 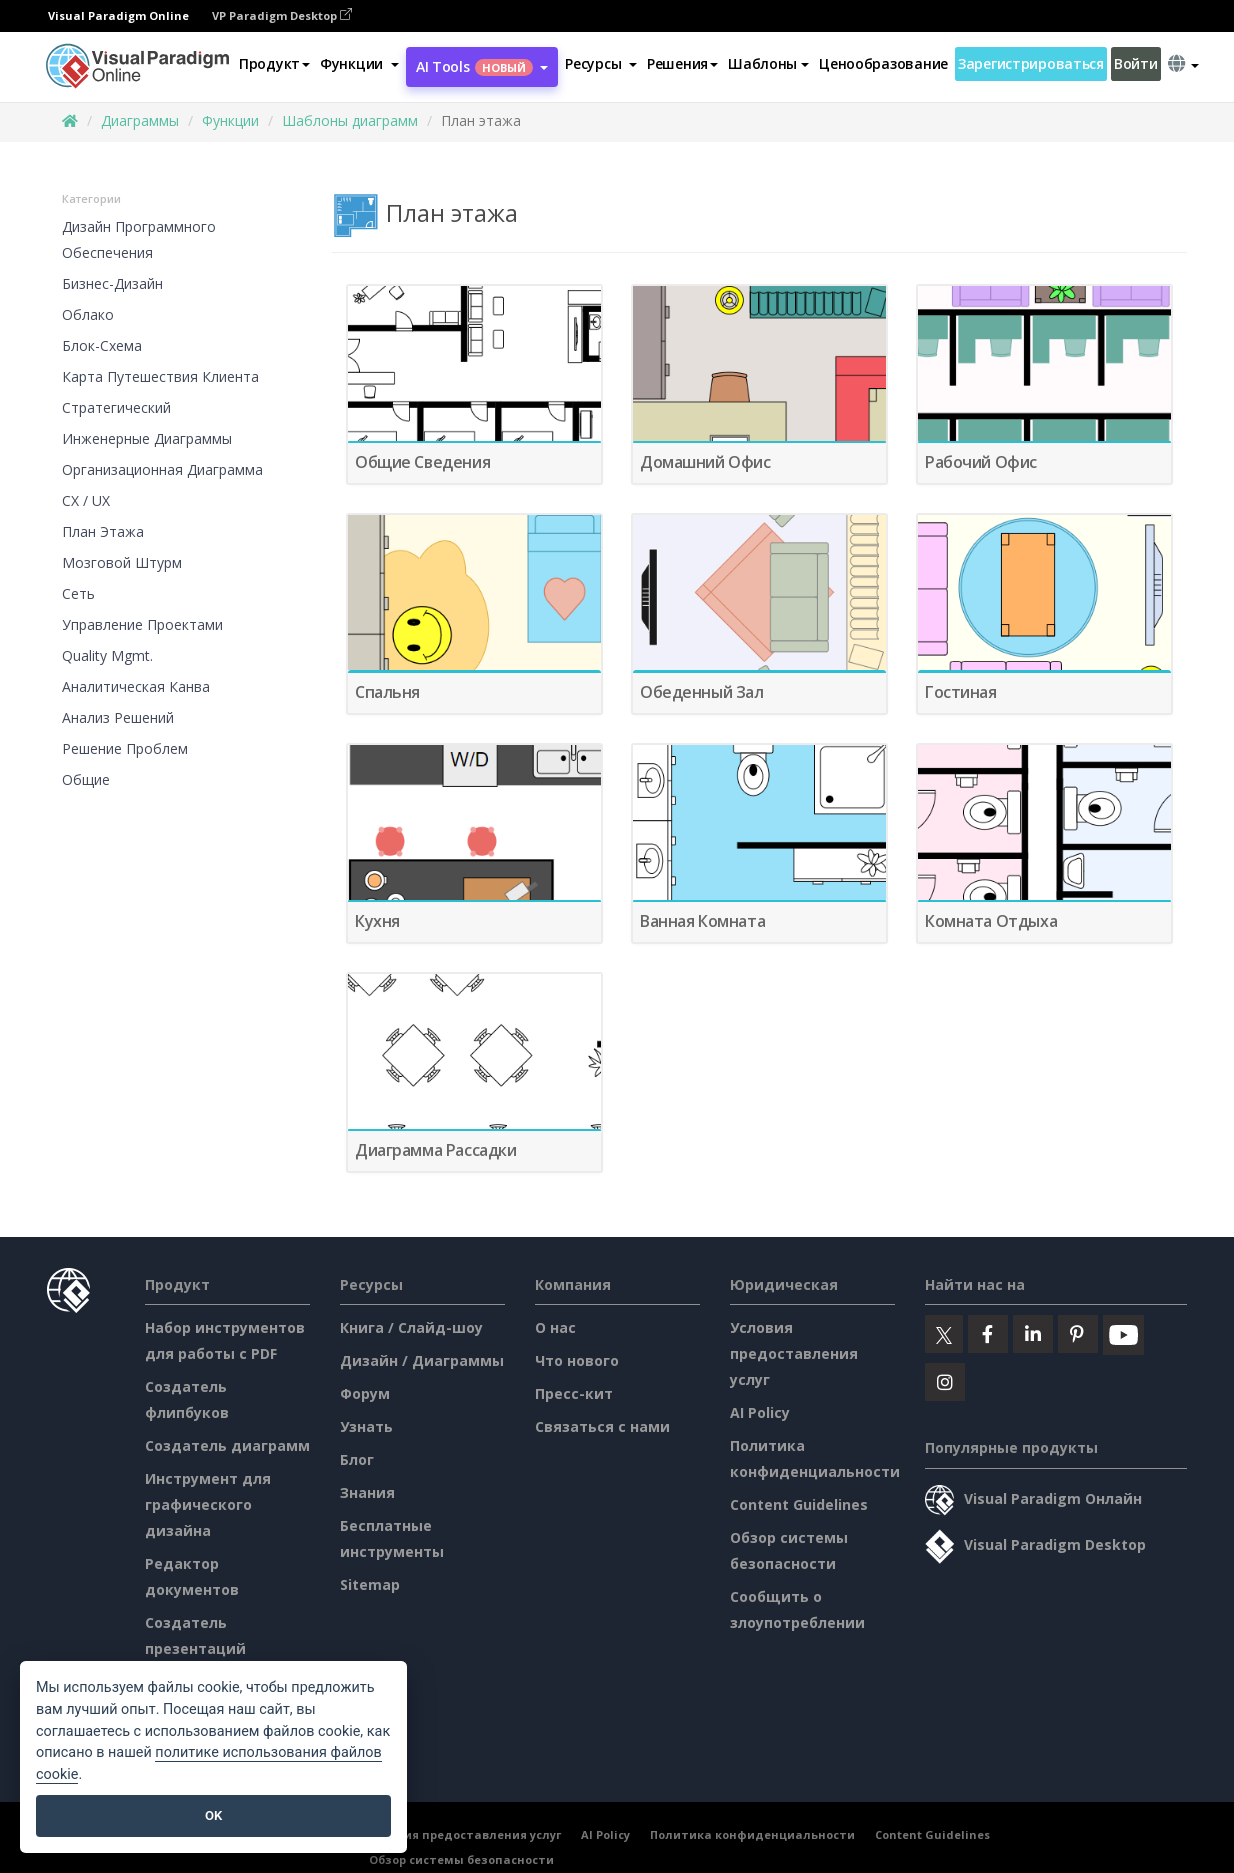 What do you see at coordinates (107, 655) in the screenshot?
I see `Quality Mgmt.` at bounding box center [107, 655].